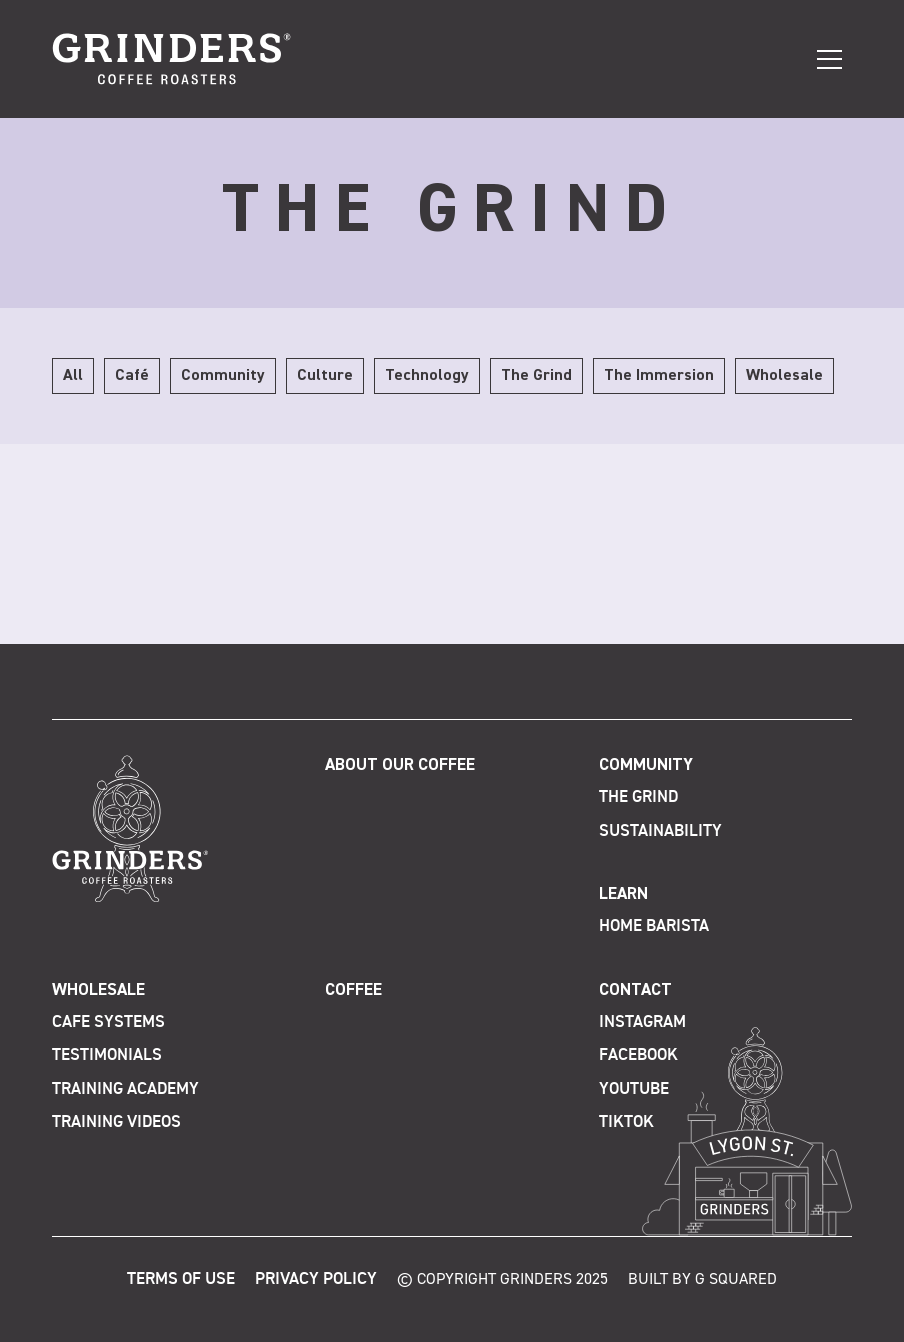 This screenshot has height=1342, width=904. Describe the element at coordinates (638, 1055) in the screenshot. I see `Facebook` at that location.